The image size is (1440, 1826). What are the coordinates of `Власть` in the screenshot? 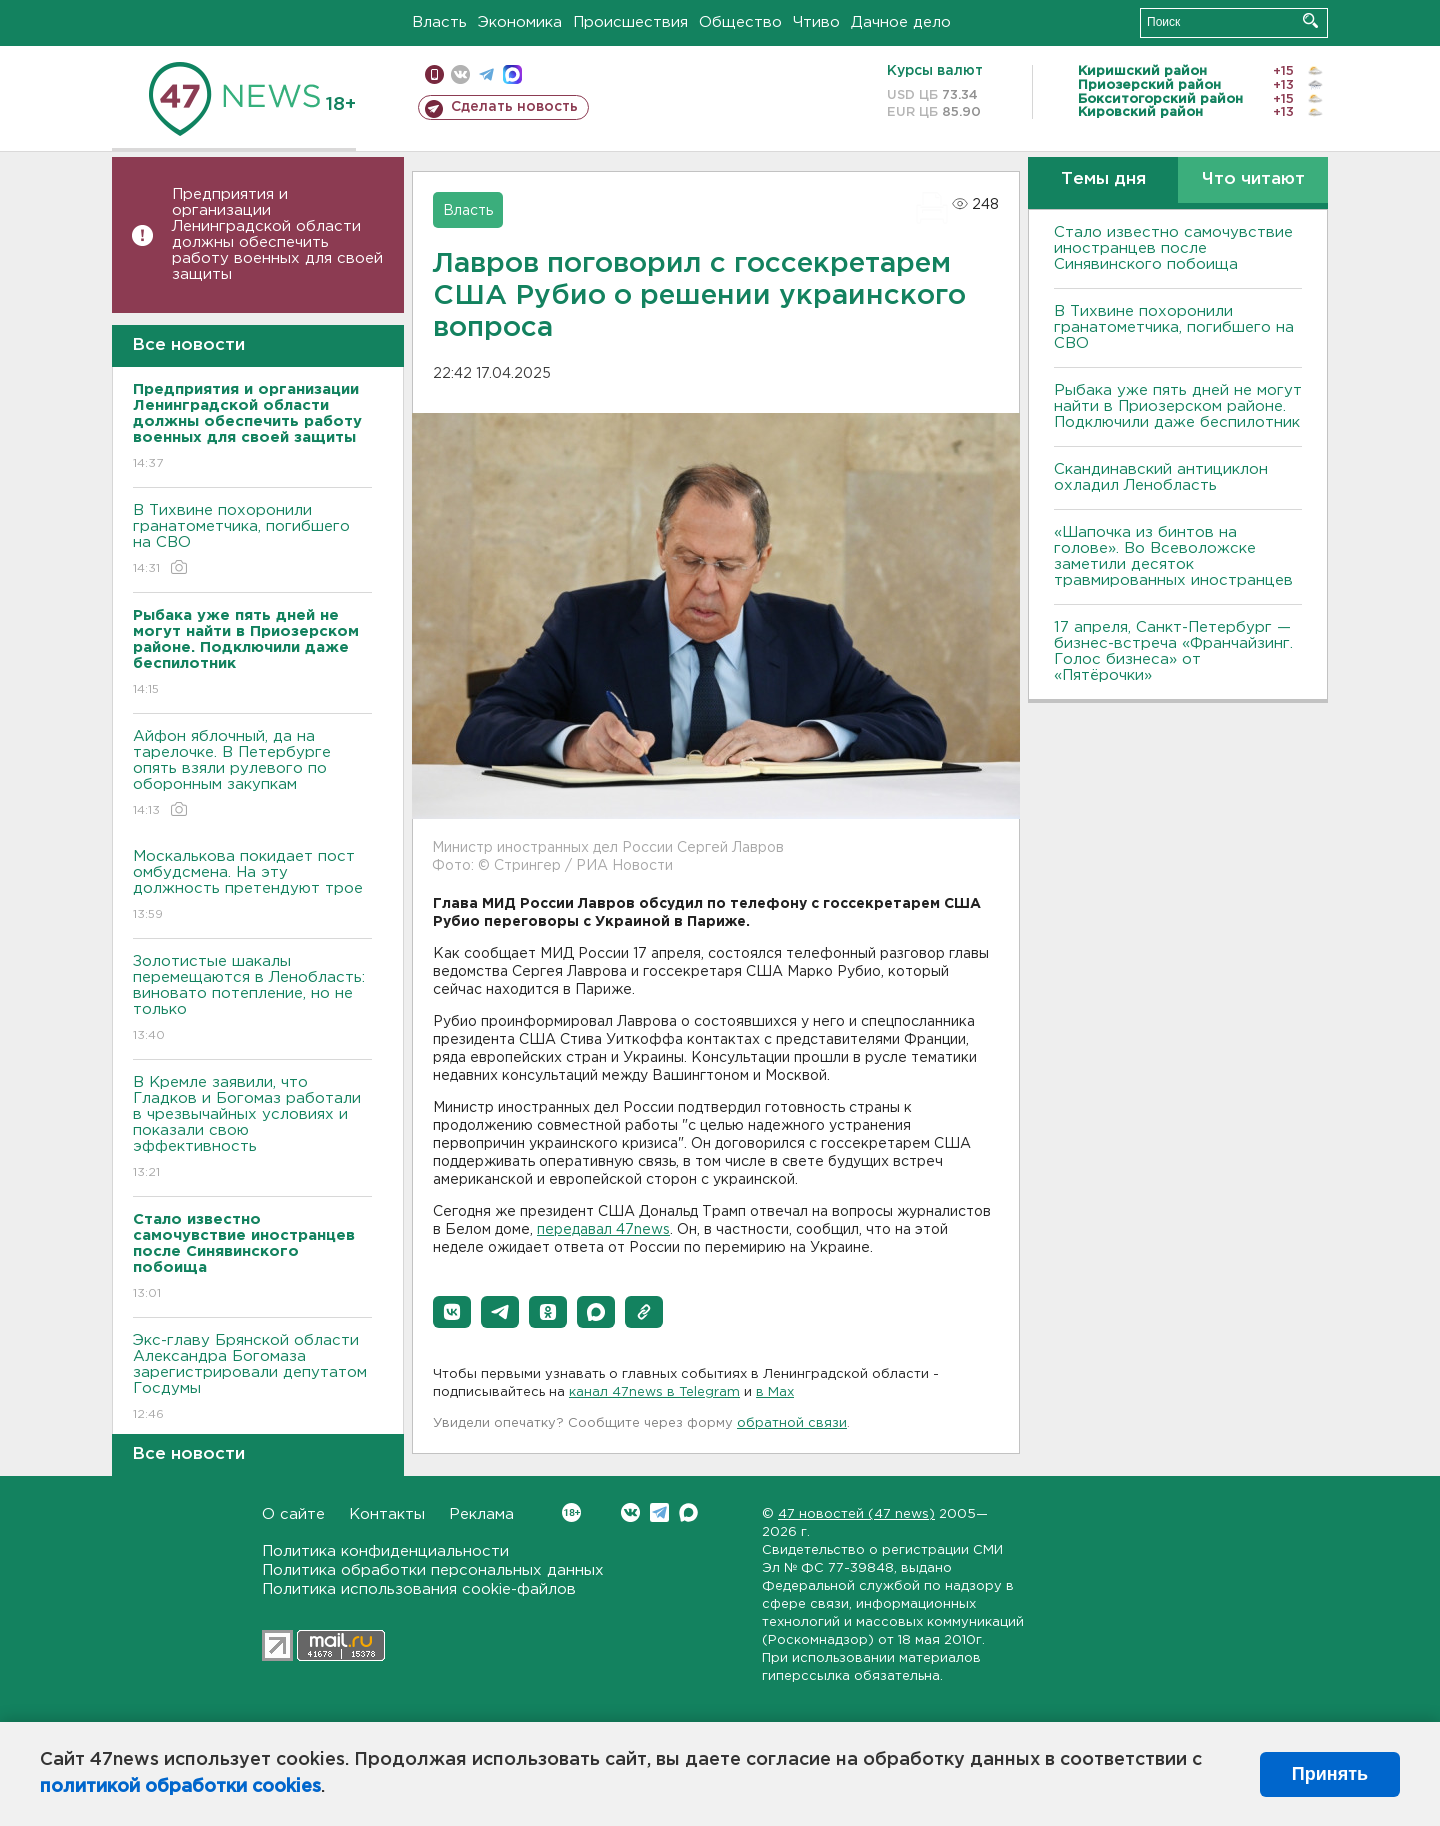 It's located at (439, 22).